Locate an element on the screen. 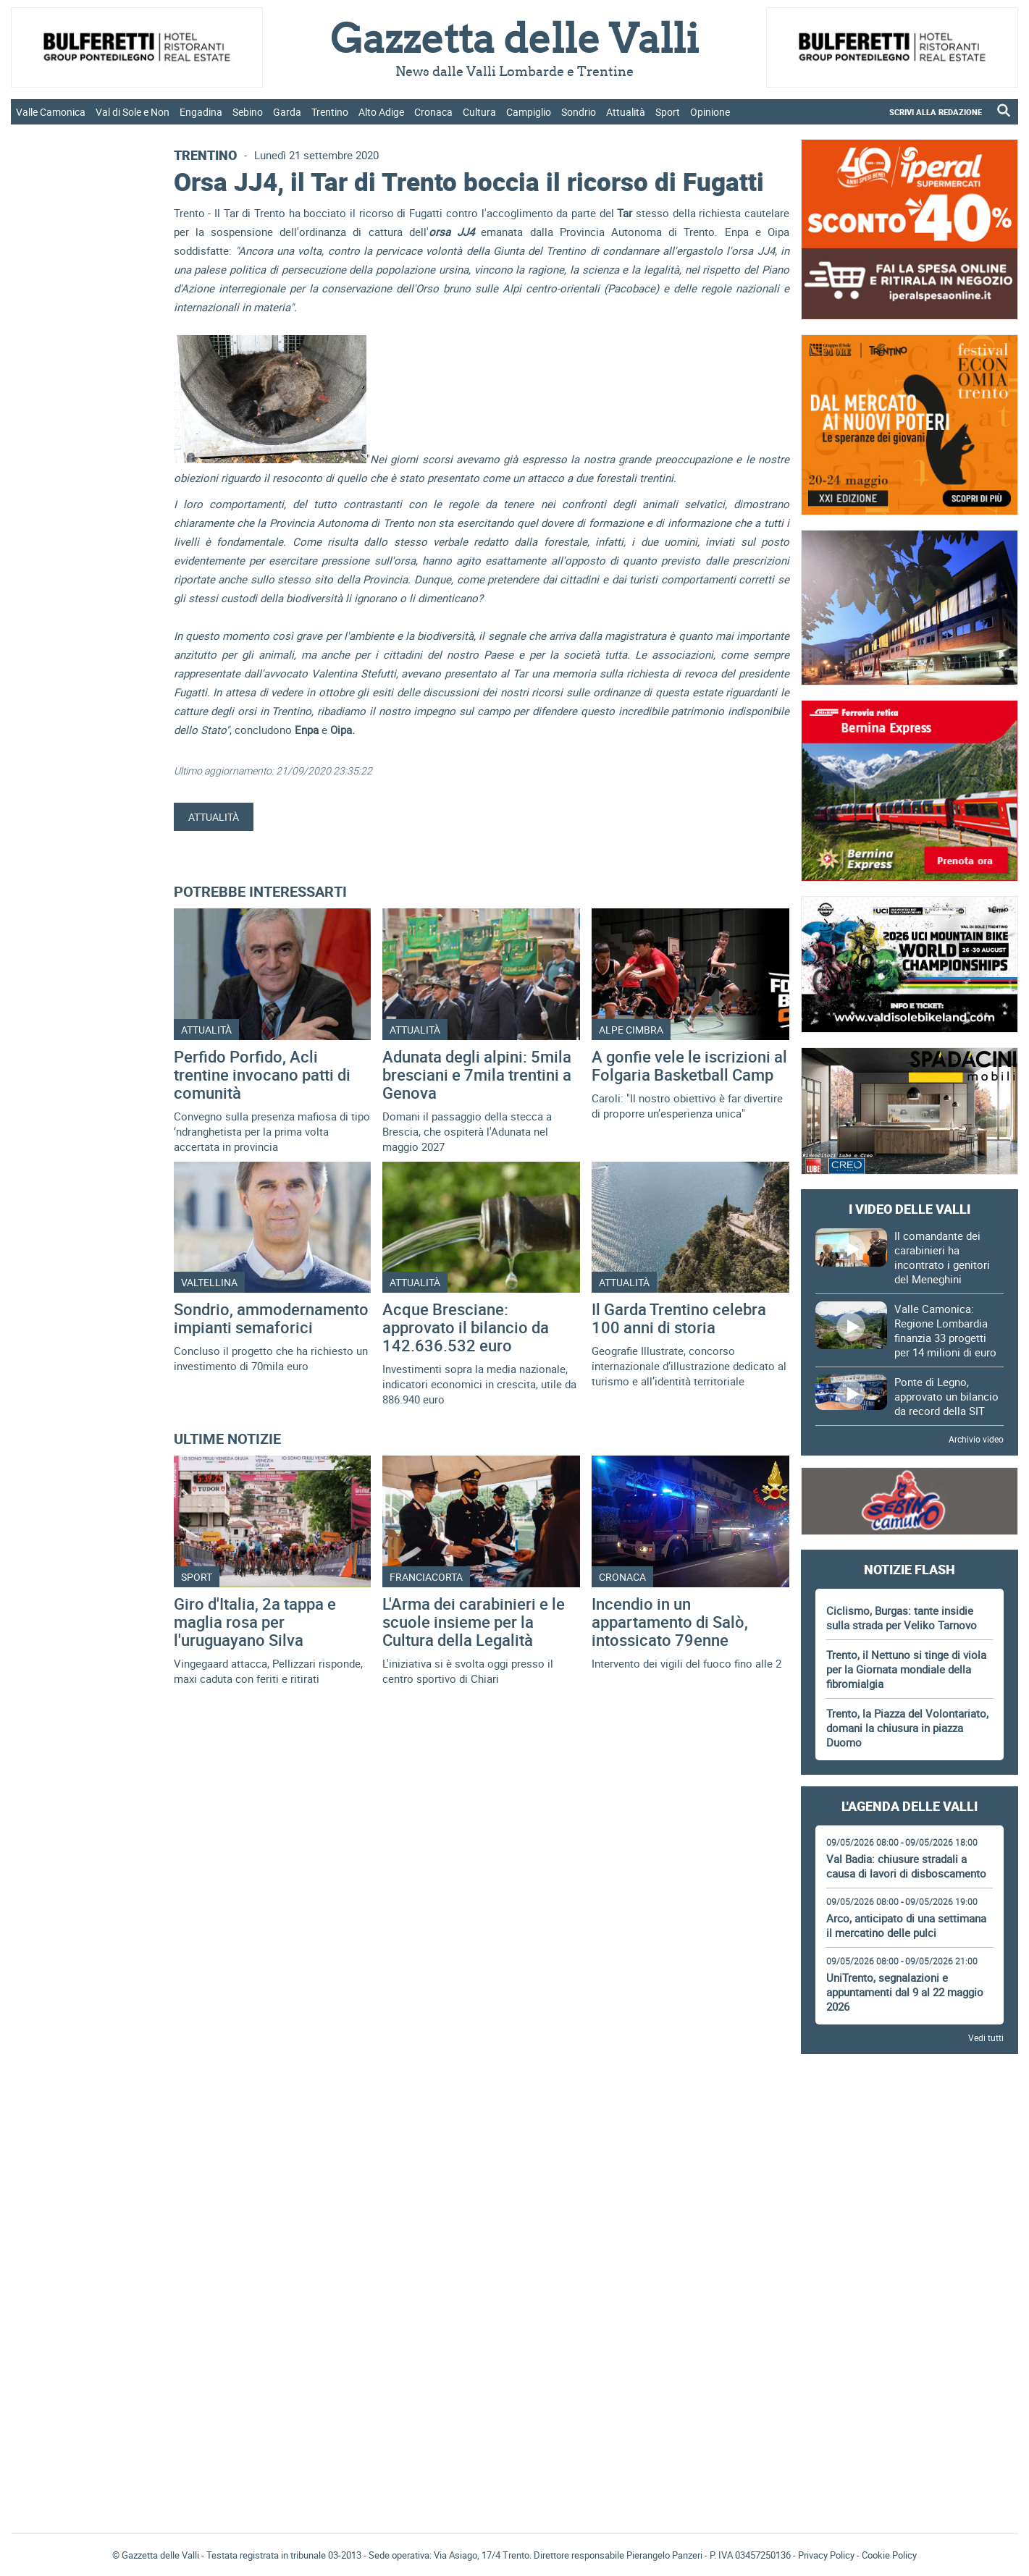 The width and height of the screenshot is (1029, 2576). Cronaca is located at coordinates (433, 112).